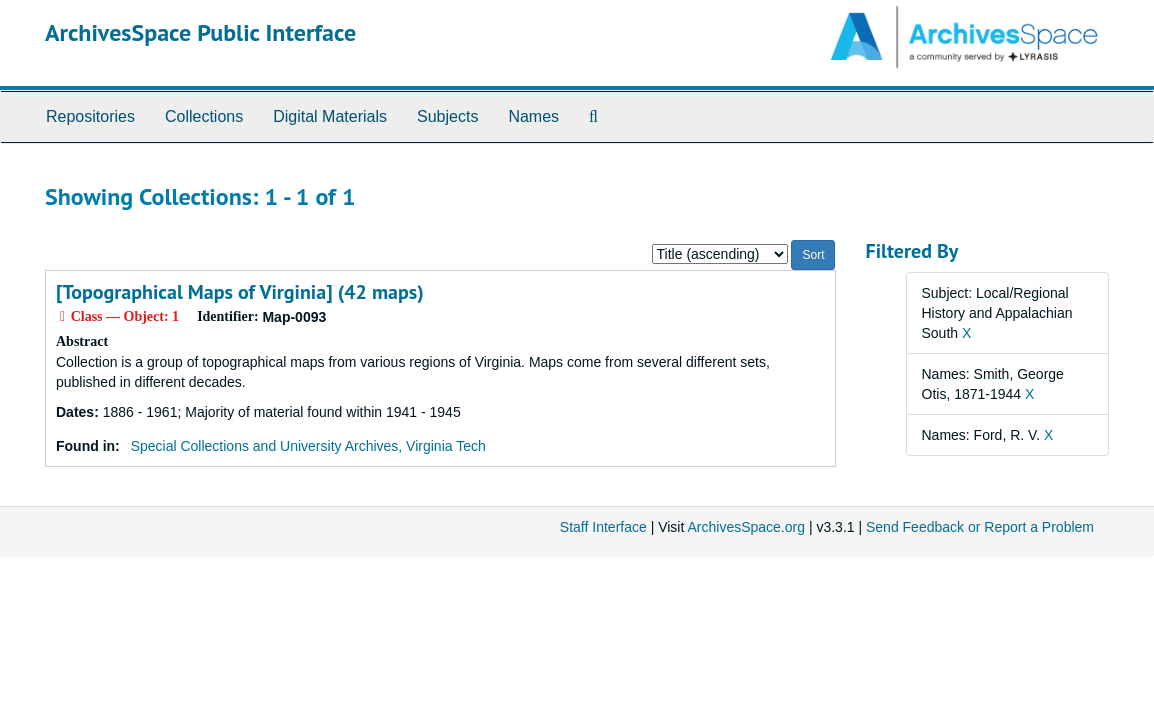  I want to click on Names, so click(533, 116).